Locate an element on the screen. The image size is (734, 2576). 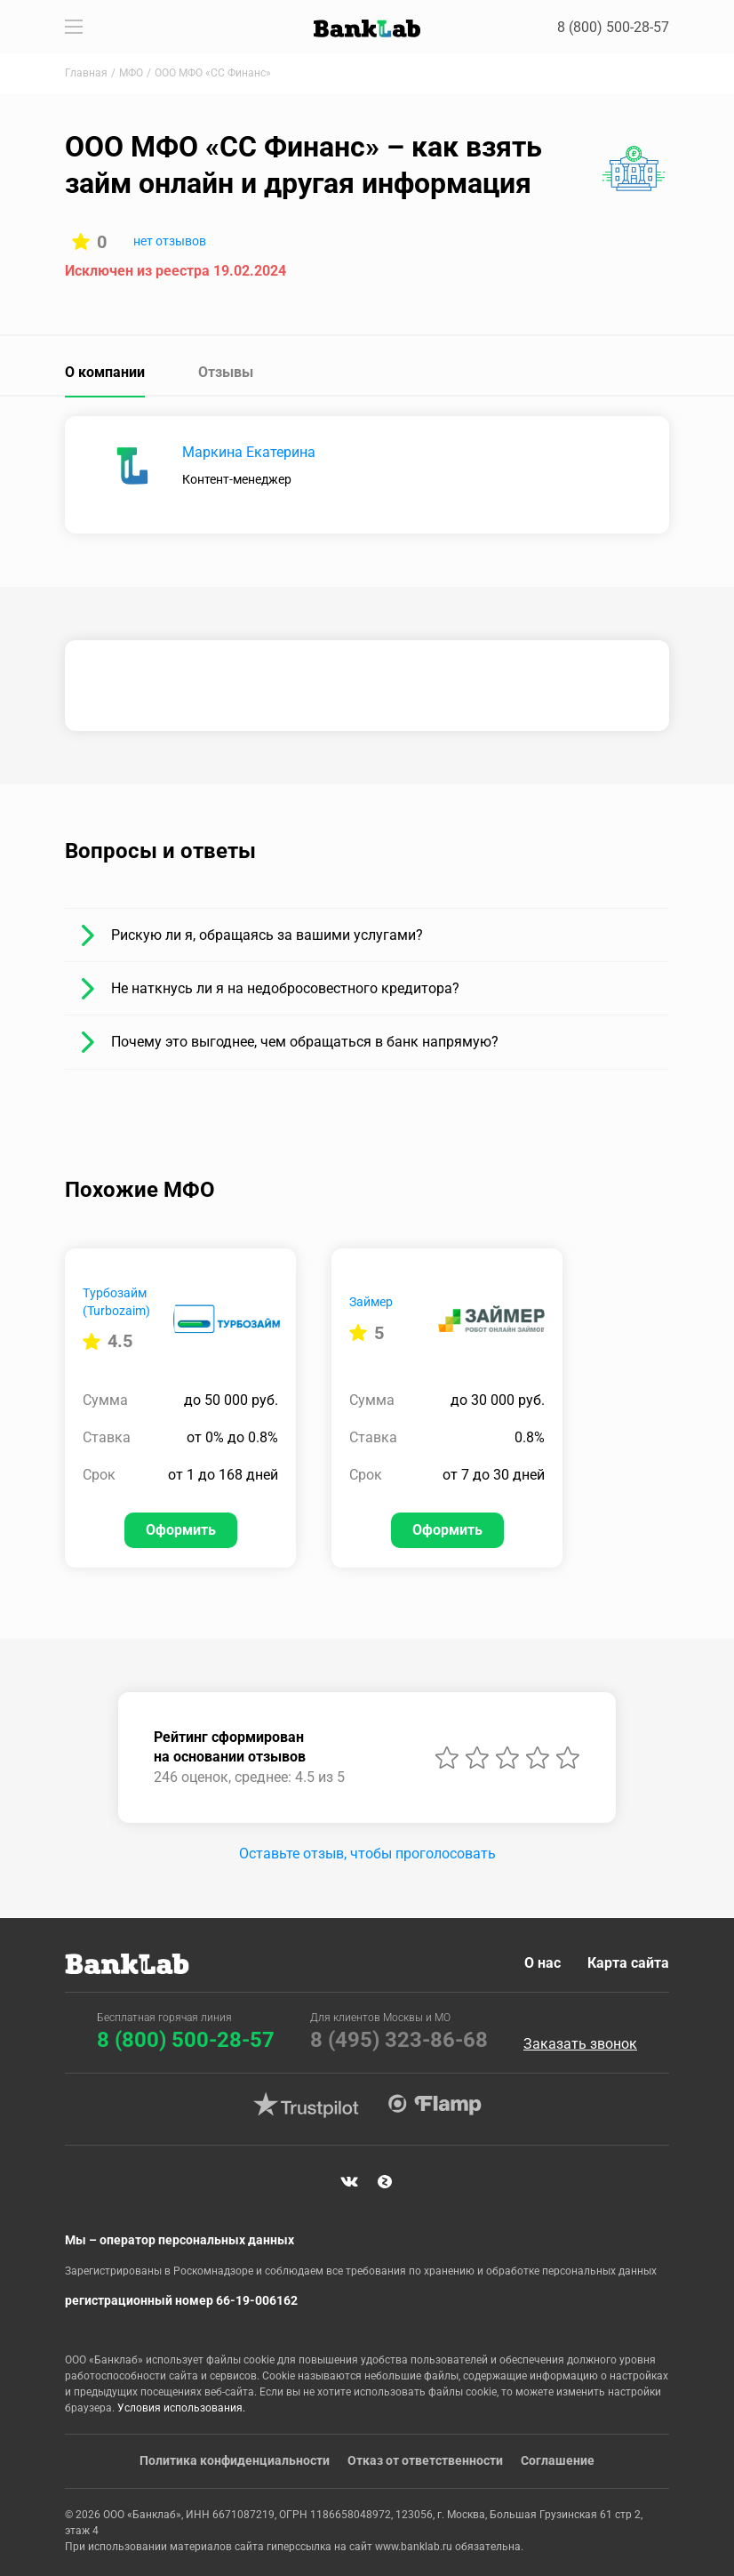
Маркина Екатерина is located at coordinates (248, 452).